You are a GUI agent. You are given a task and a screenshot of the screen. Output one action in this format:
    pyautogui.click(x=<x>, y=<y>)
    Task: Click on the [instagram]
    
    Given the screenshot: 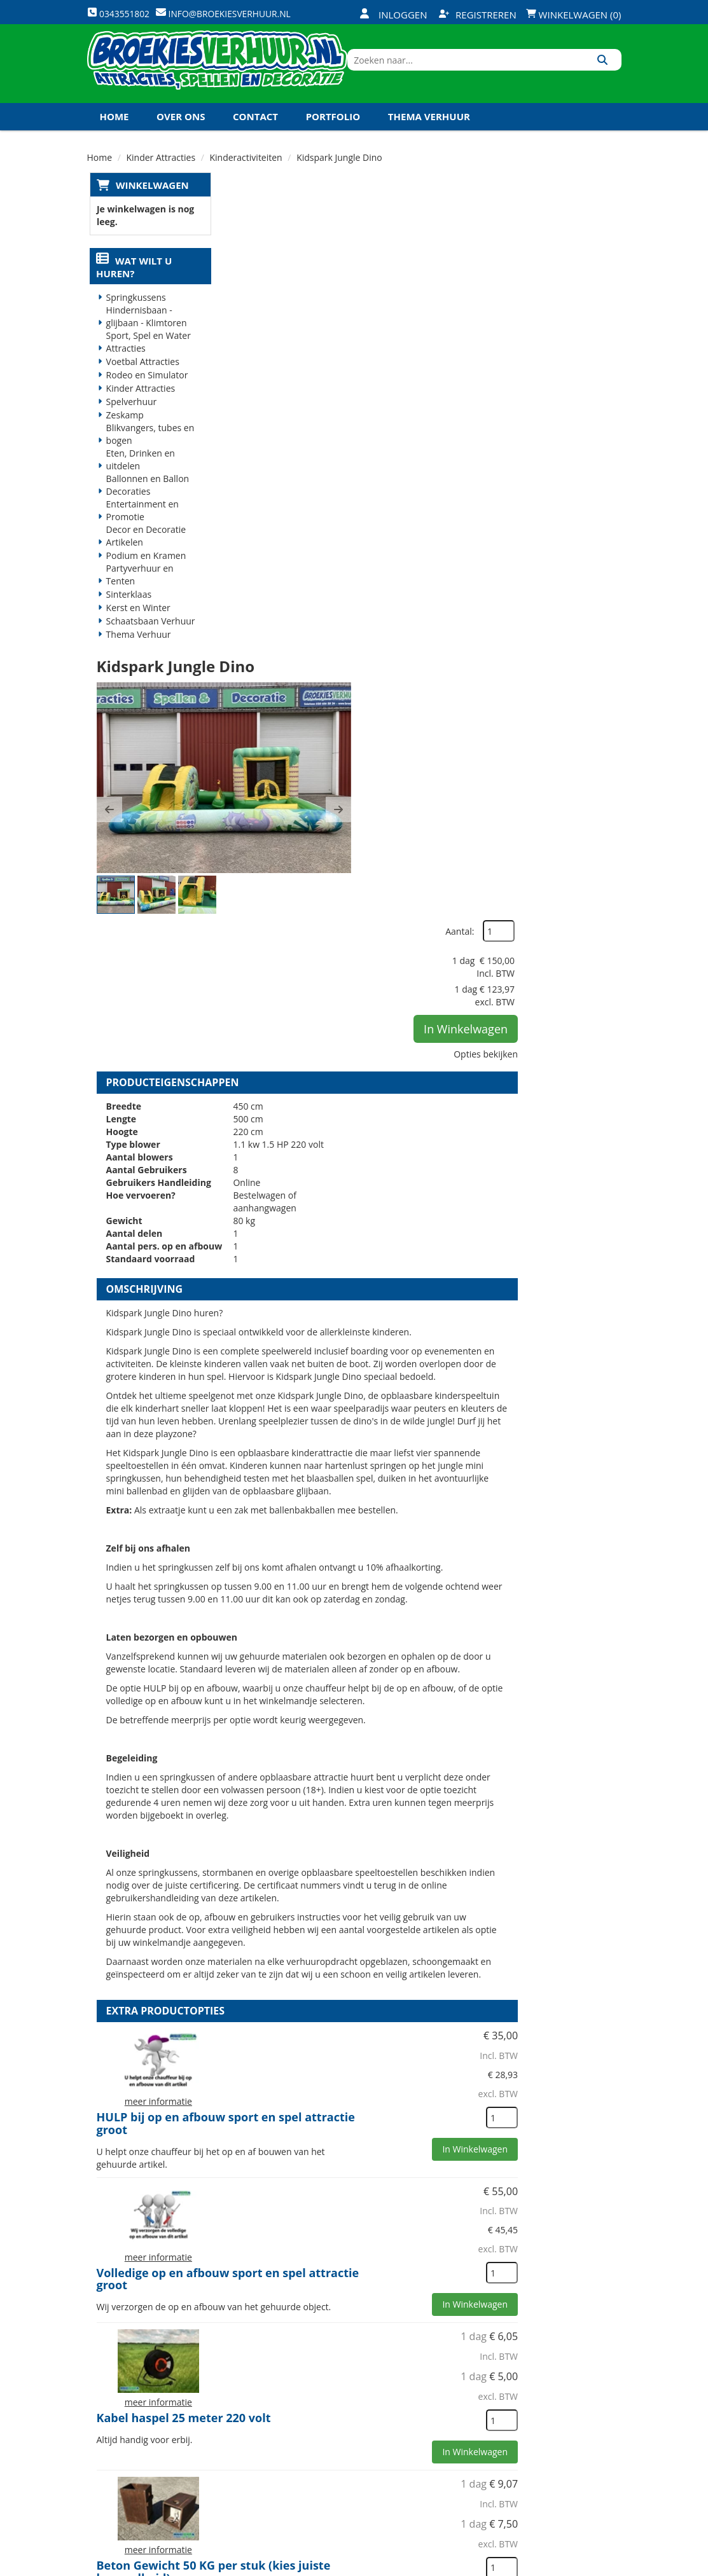 What is the action you would take?
    pyautogui.click(x=609, y=2565)
    